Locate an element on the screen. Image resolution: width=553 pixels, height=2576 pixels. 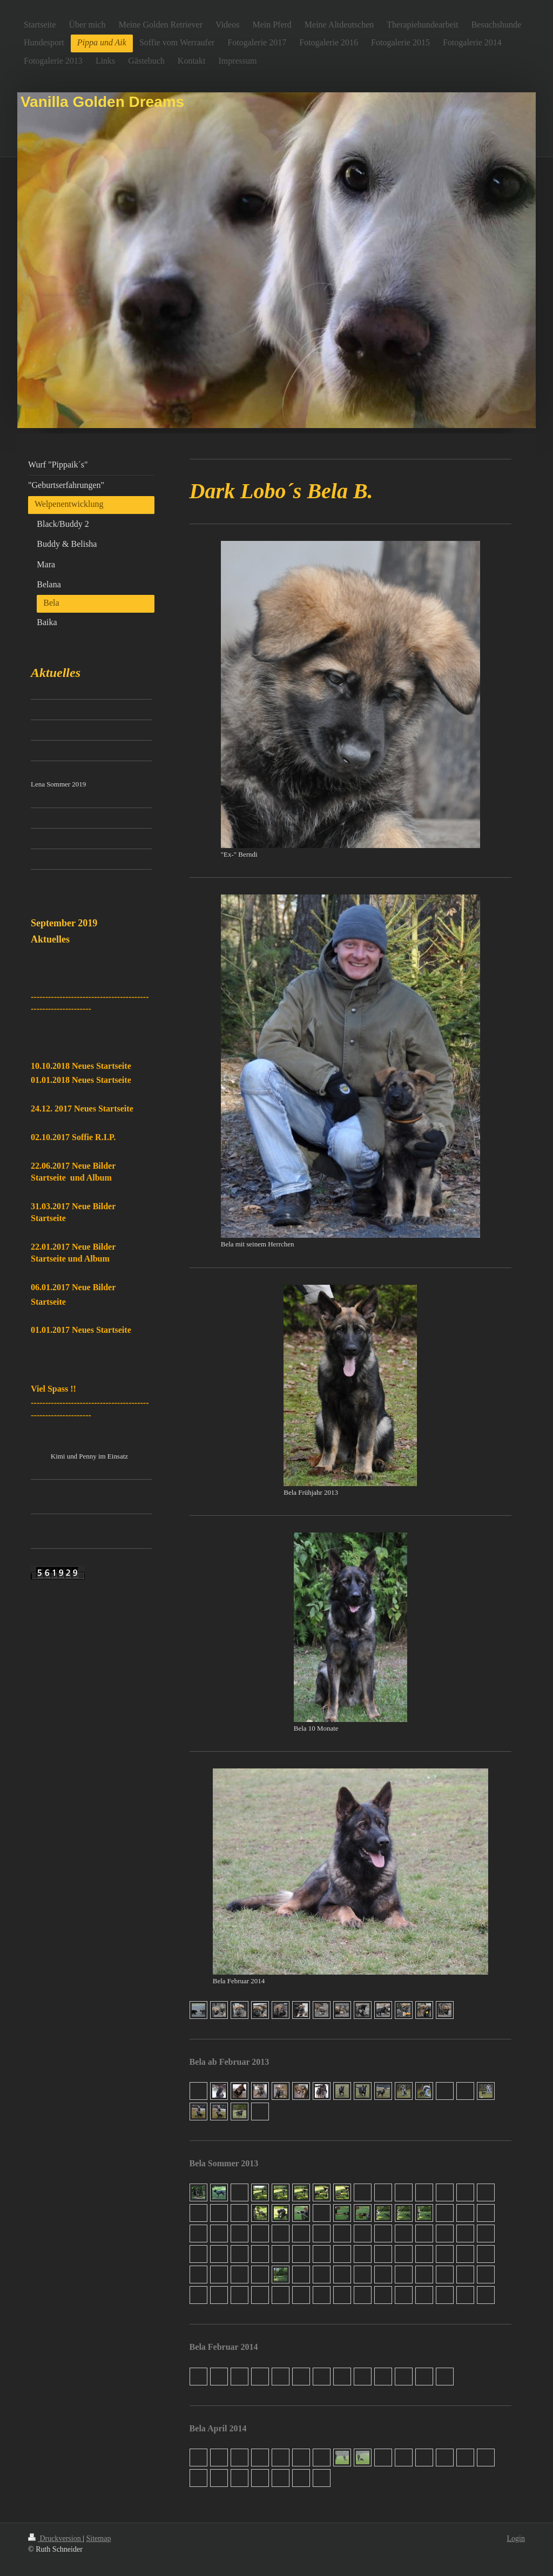
Druckversion is located at coordinates (55, 2538).